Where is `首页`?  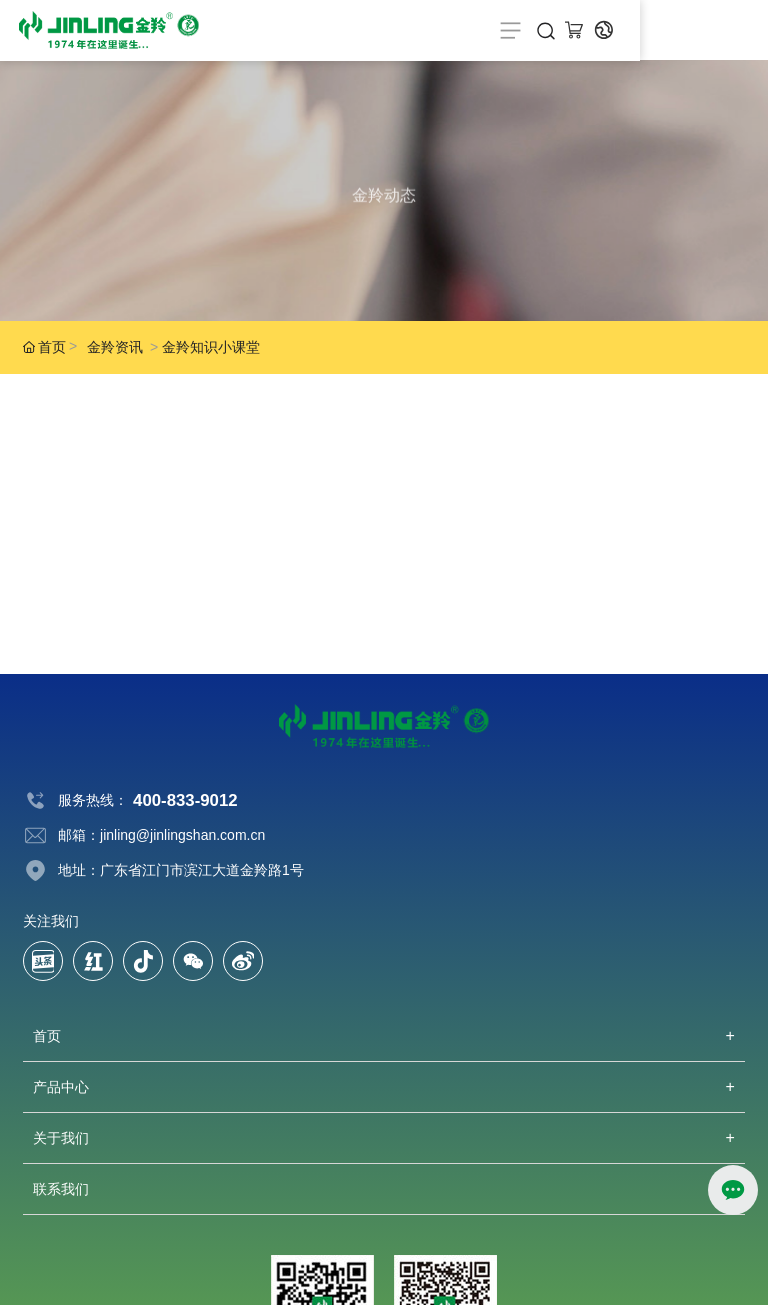 首页 is located at coordinates (47, 1036).